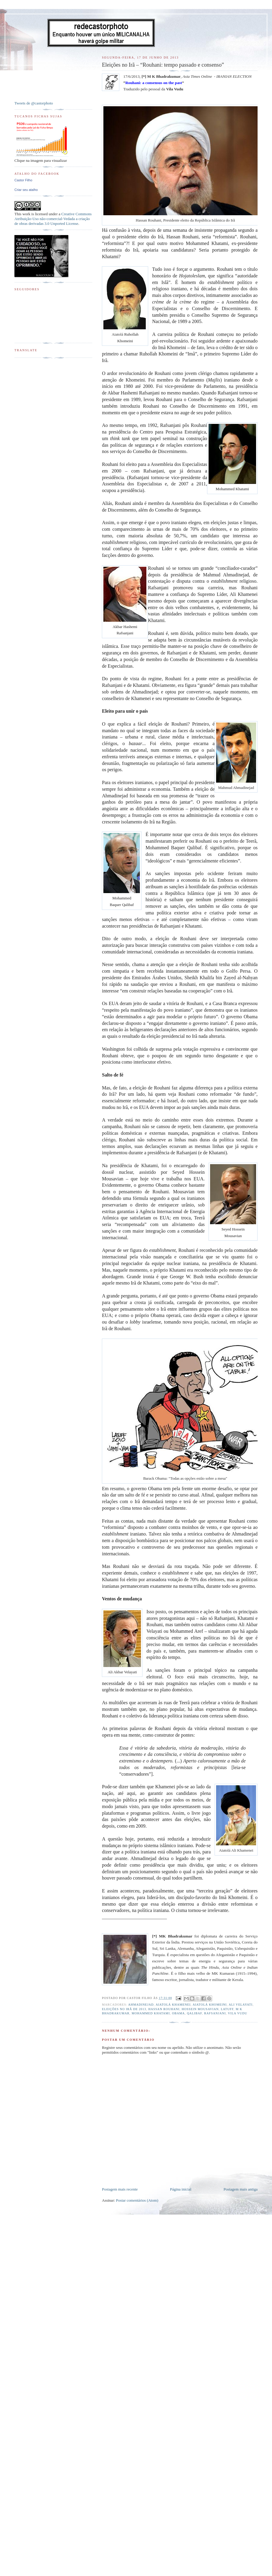  What do you see at coordinates (227, 2009) in the screenshot?
I see `Latuff` at bounding box center [227, 2009].